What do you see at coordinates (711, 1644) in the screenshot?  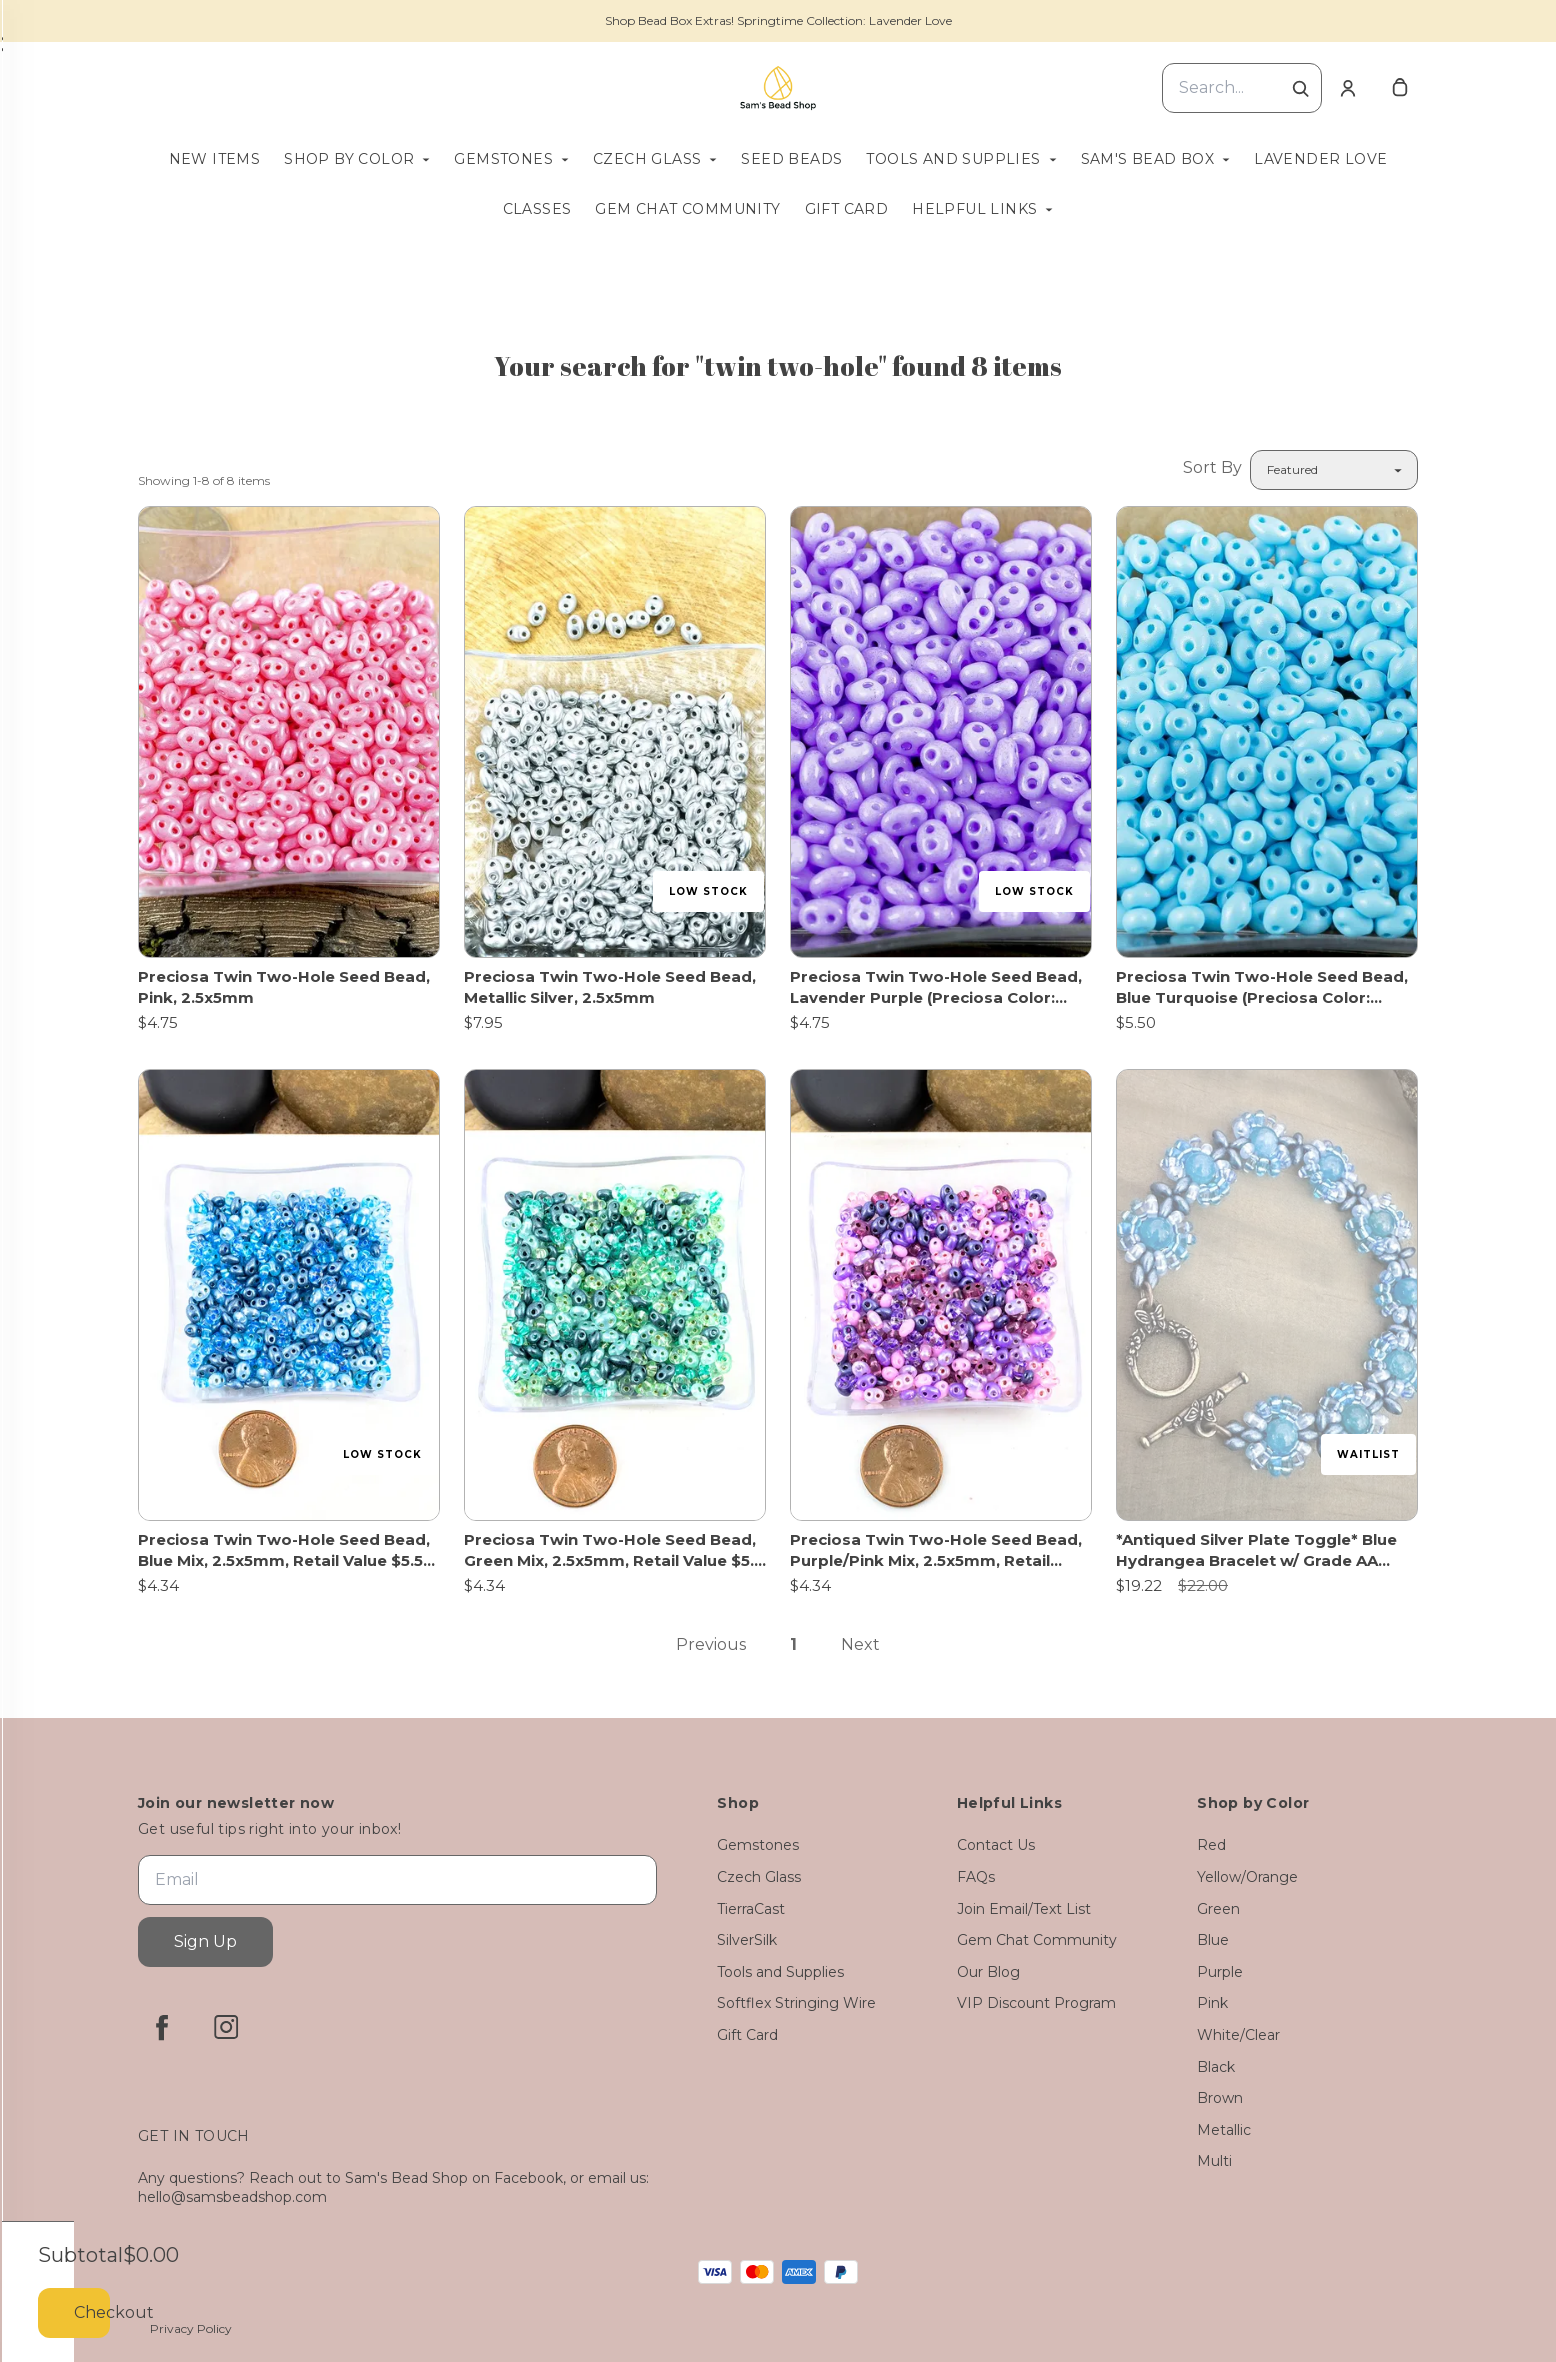 I see `Previous` at bounding box center [711, 1644].